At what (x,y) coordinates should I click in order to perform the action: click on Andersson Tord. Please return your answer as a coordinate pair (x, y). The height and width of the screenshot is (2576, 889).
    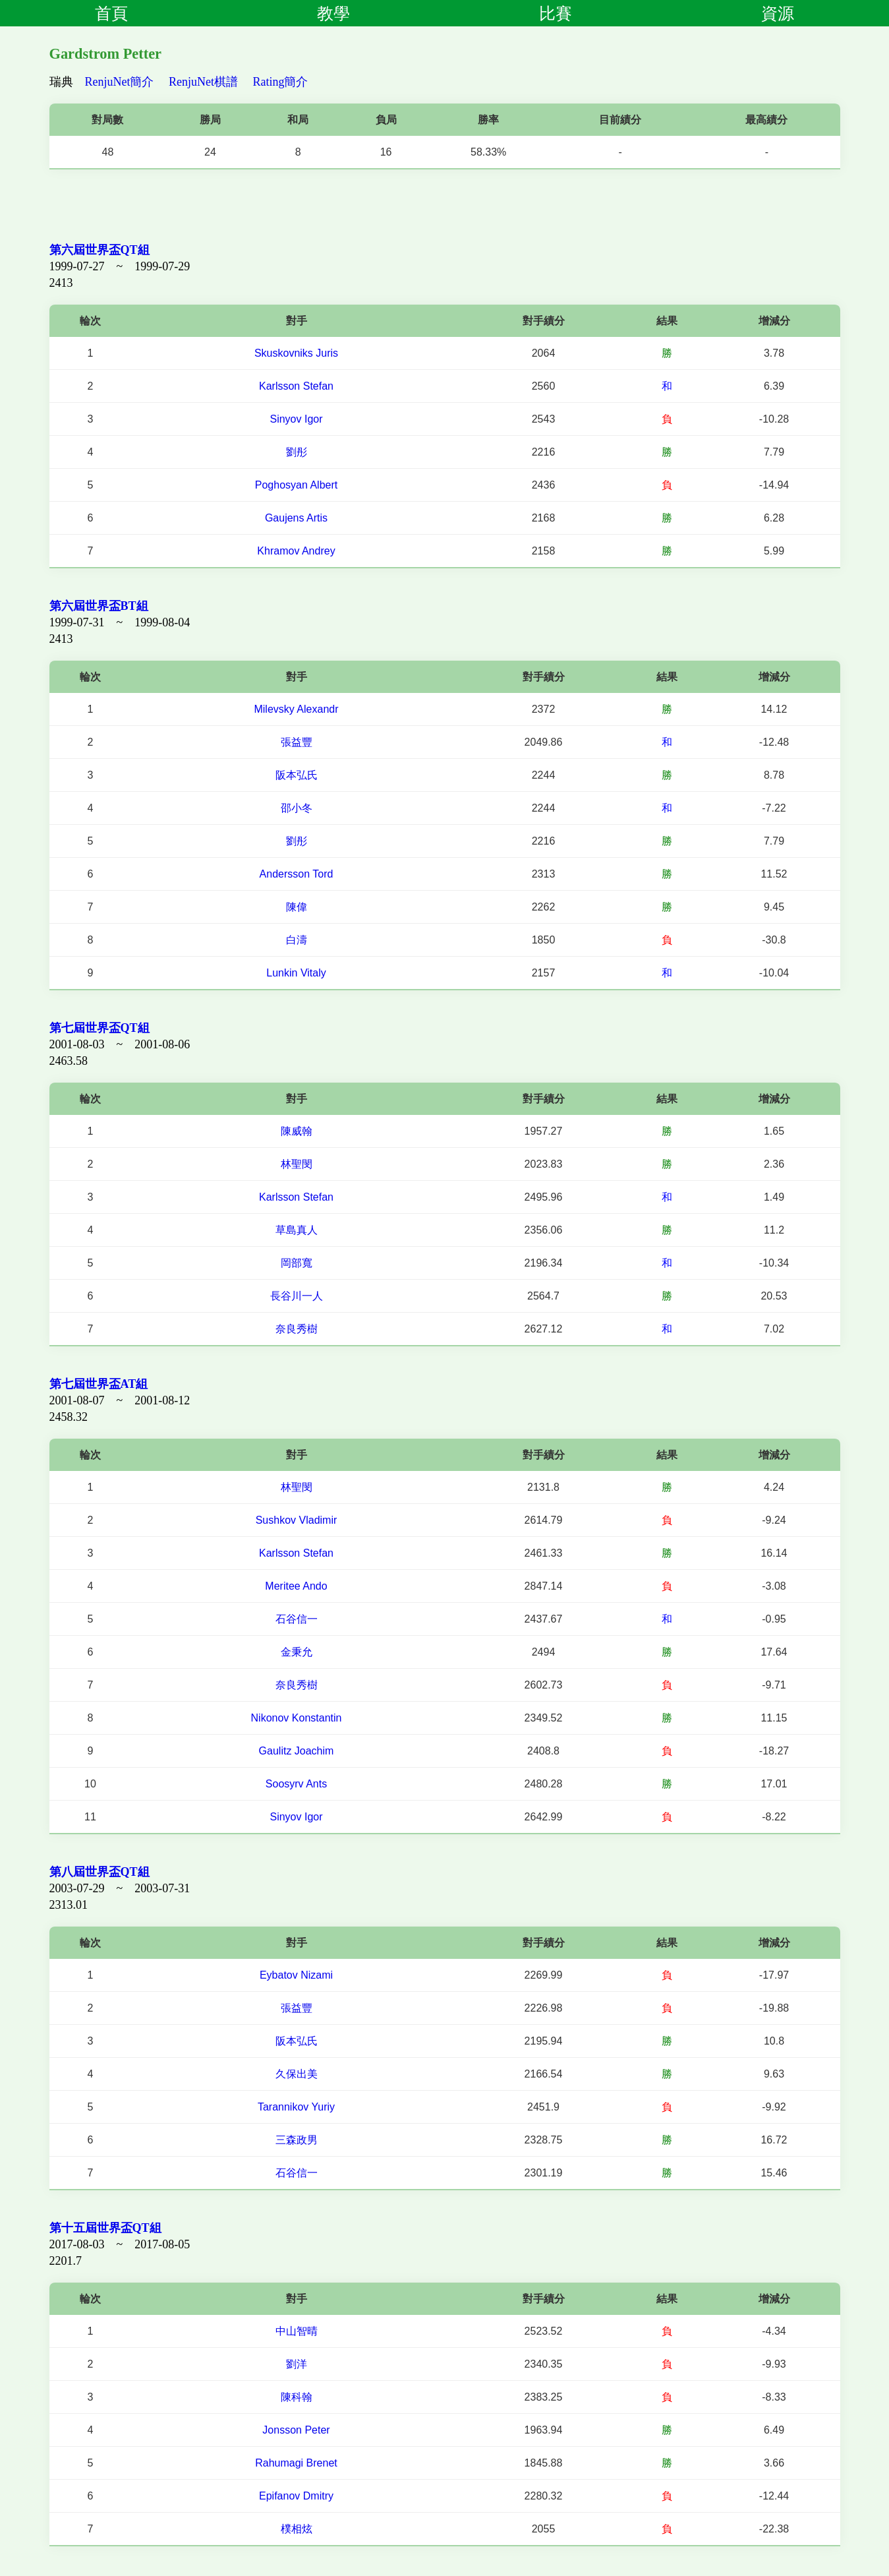
    Looking at the image, I should click on (296, 874).